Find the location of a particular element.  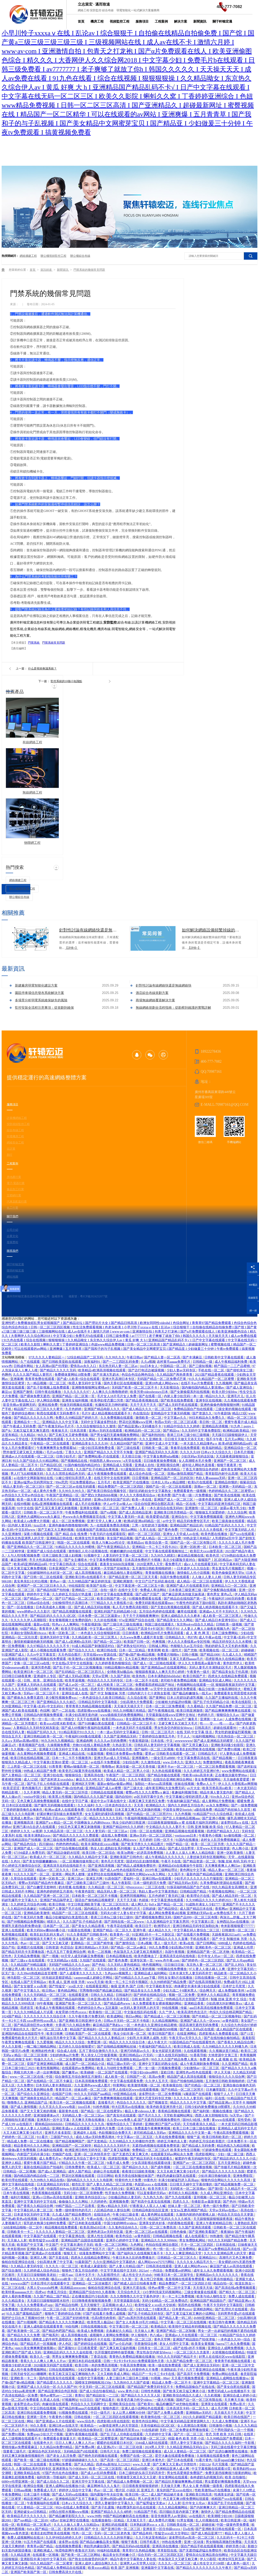

性开放永久免费视频 is located at coordinates (120, 2193).